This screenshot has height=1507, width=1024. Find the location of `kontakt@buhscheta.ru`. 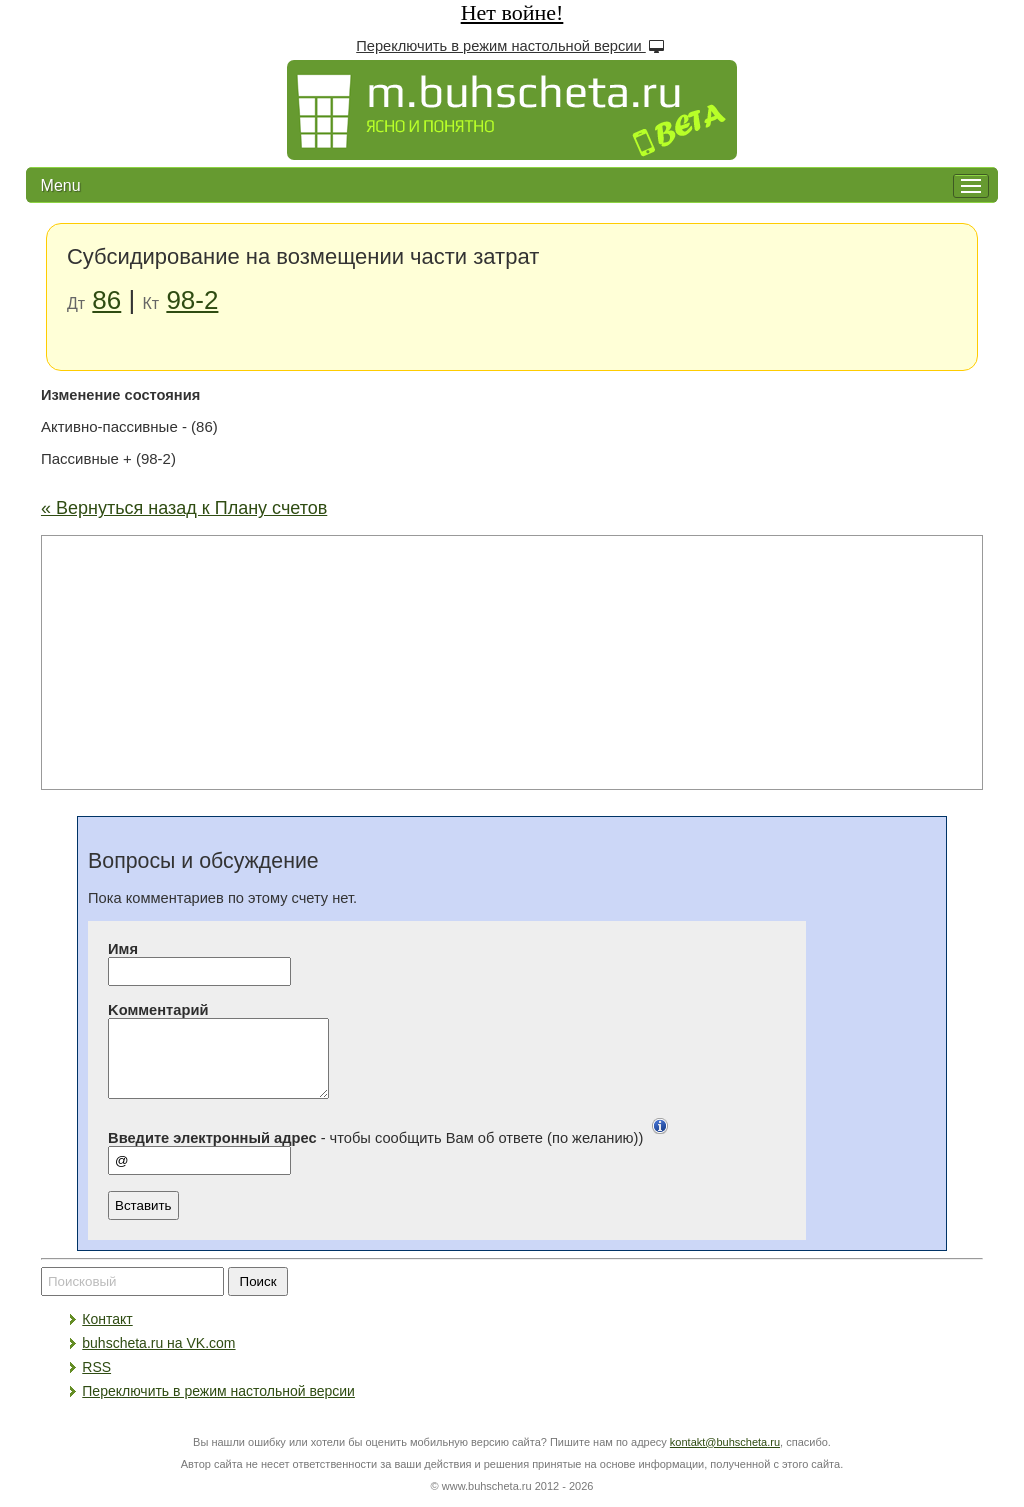

kontakt@buhscheta.ru is located at coordinates (725, 1457).